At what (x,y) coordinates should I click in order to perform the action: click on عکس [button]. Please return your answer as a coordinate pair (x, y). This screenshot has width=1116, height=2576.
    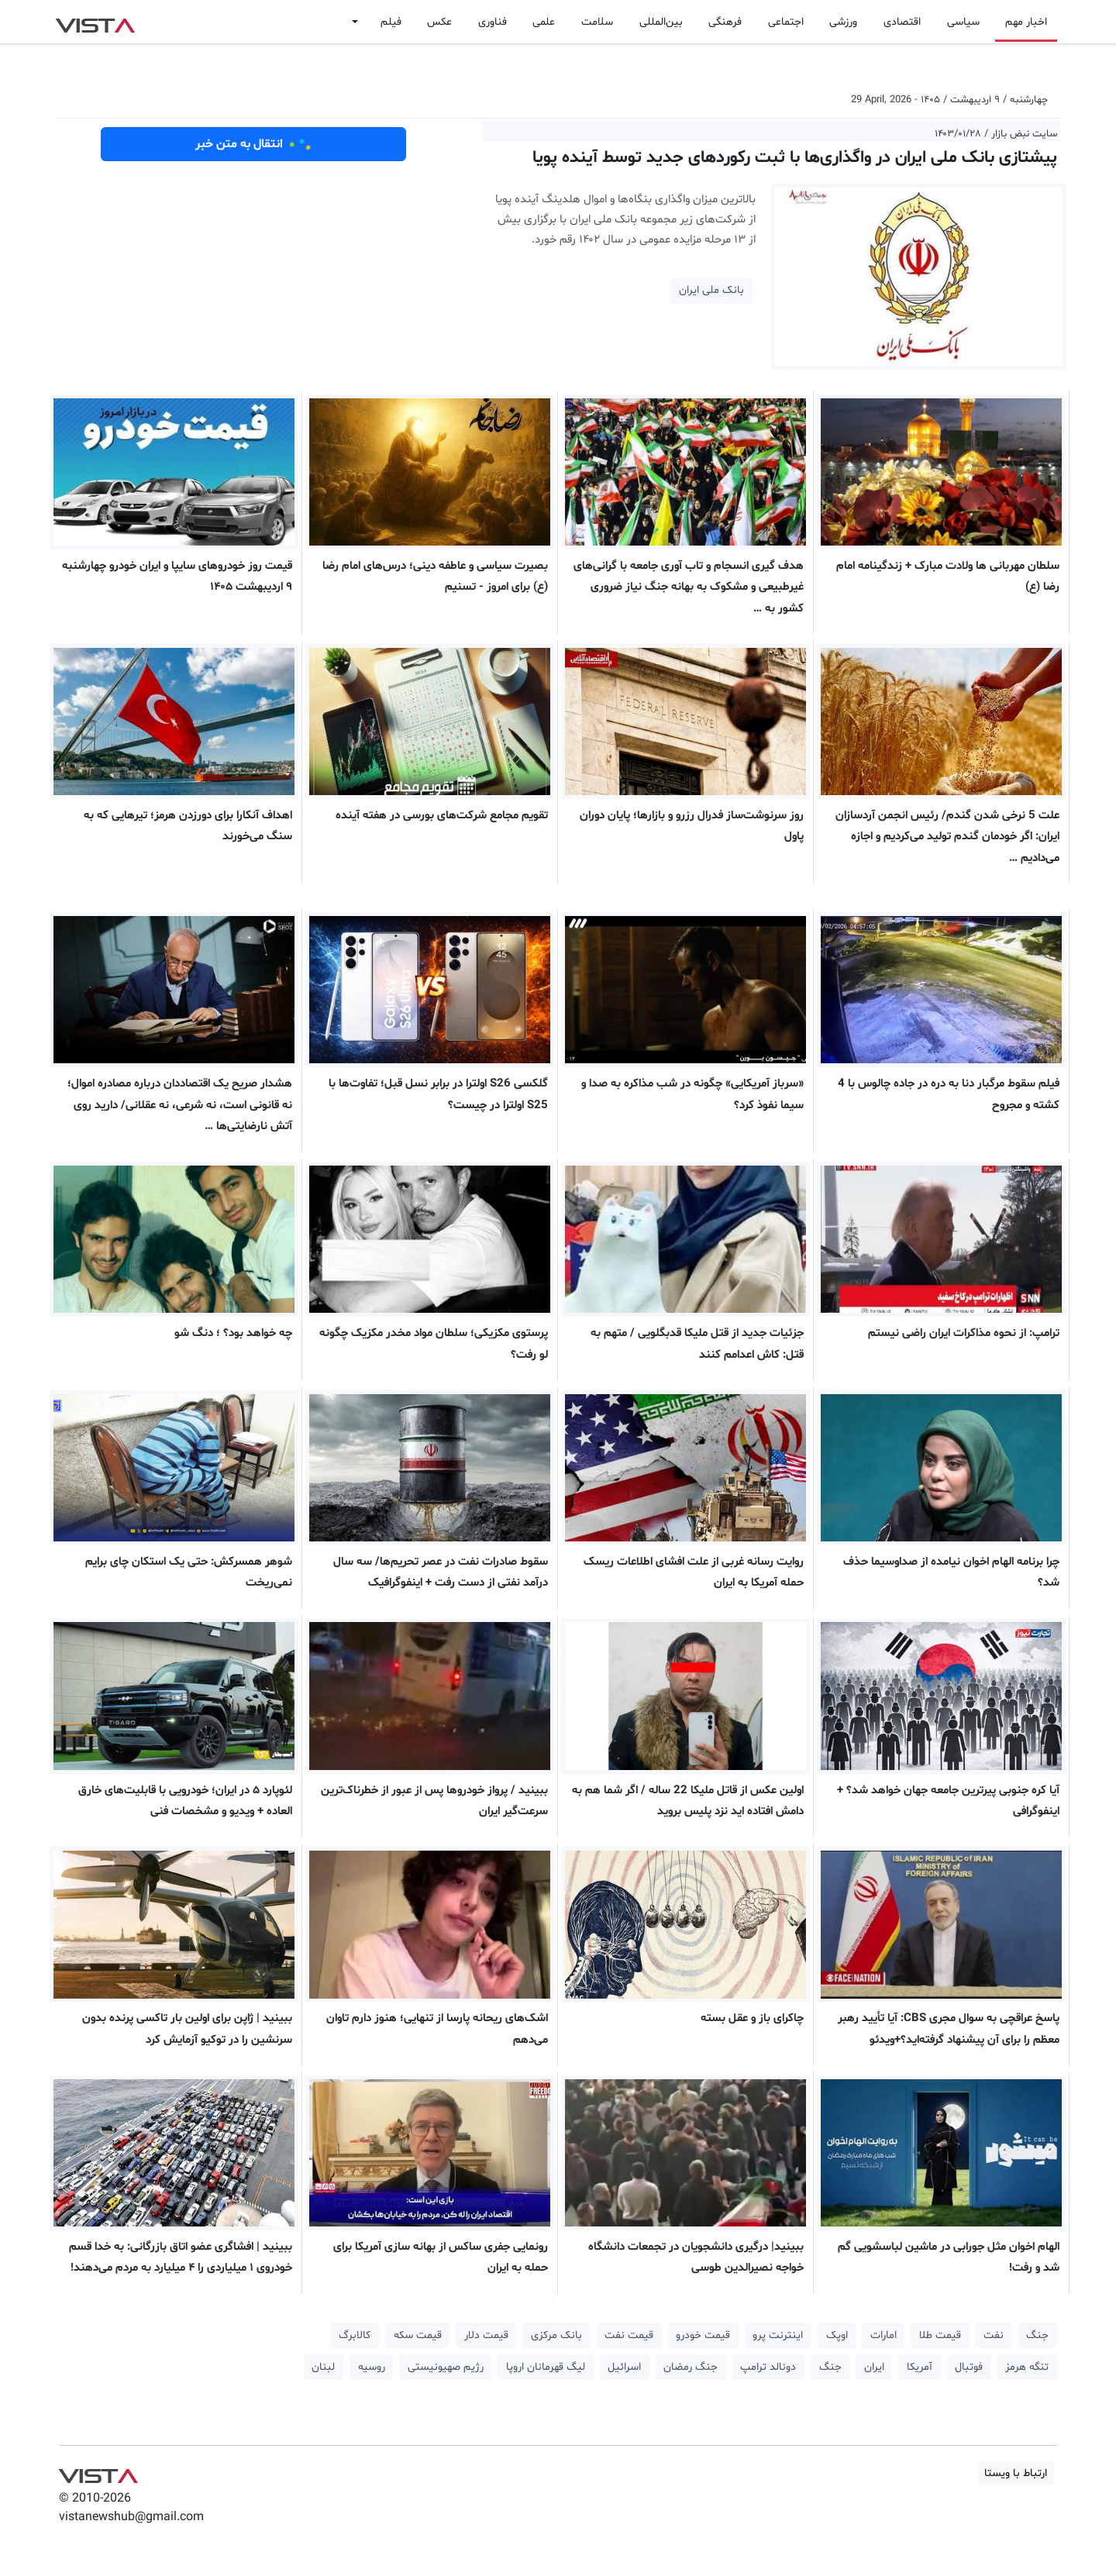
    Looking at the image, I should click on (439, 22).